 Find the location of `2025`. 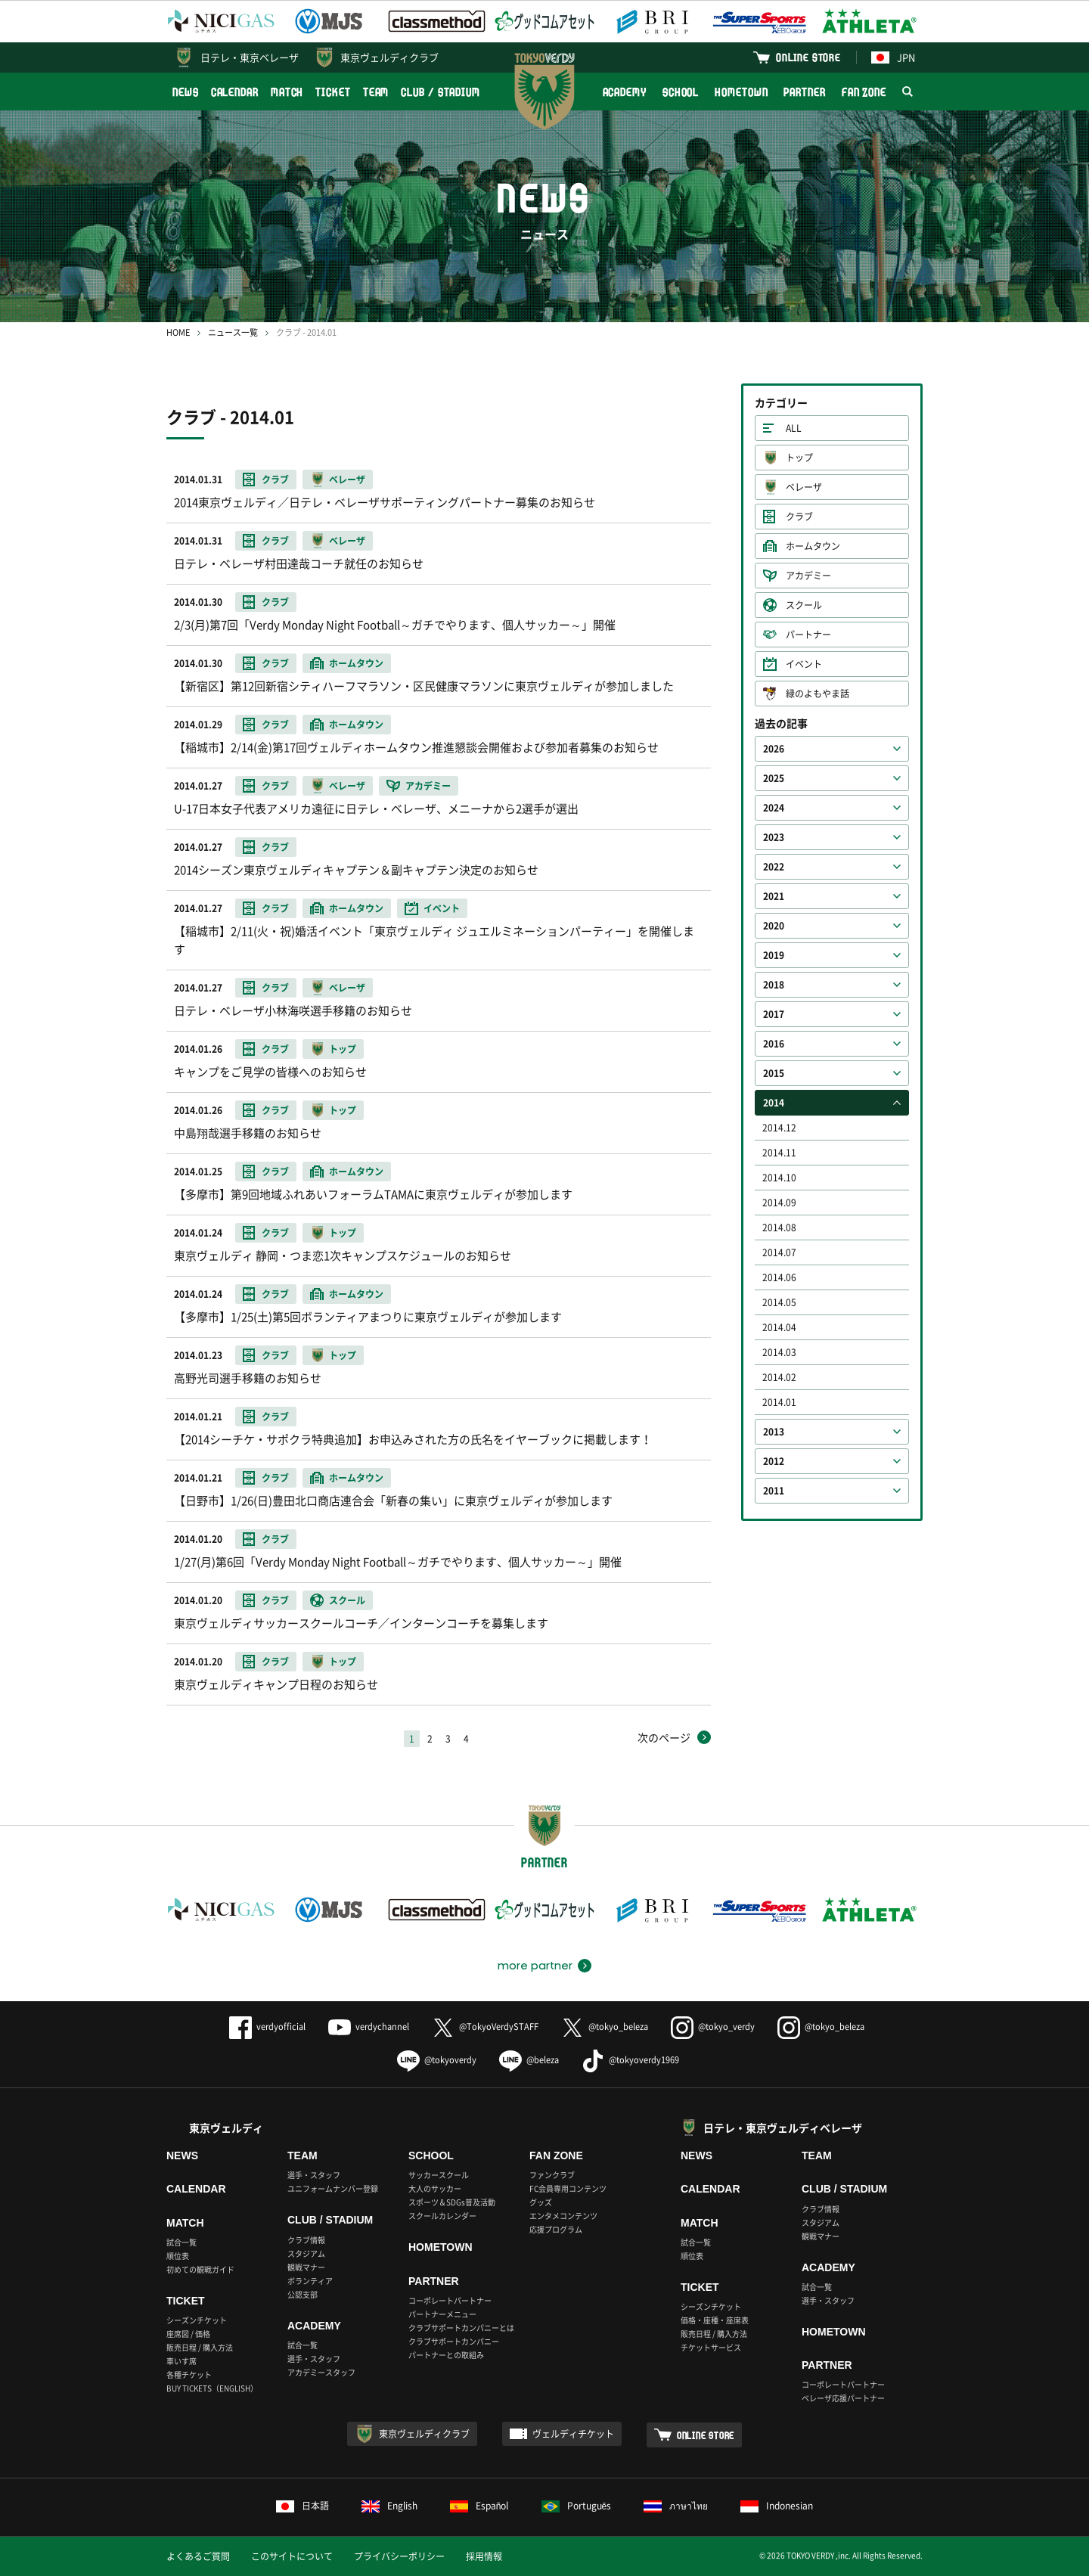

2025 is located at coordinates (773, 778).